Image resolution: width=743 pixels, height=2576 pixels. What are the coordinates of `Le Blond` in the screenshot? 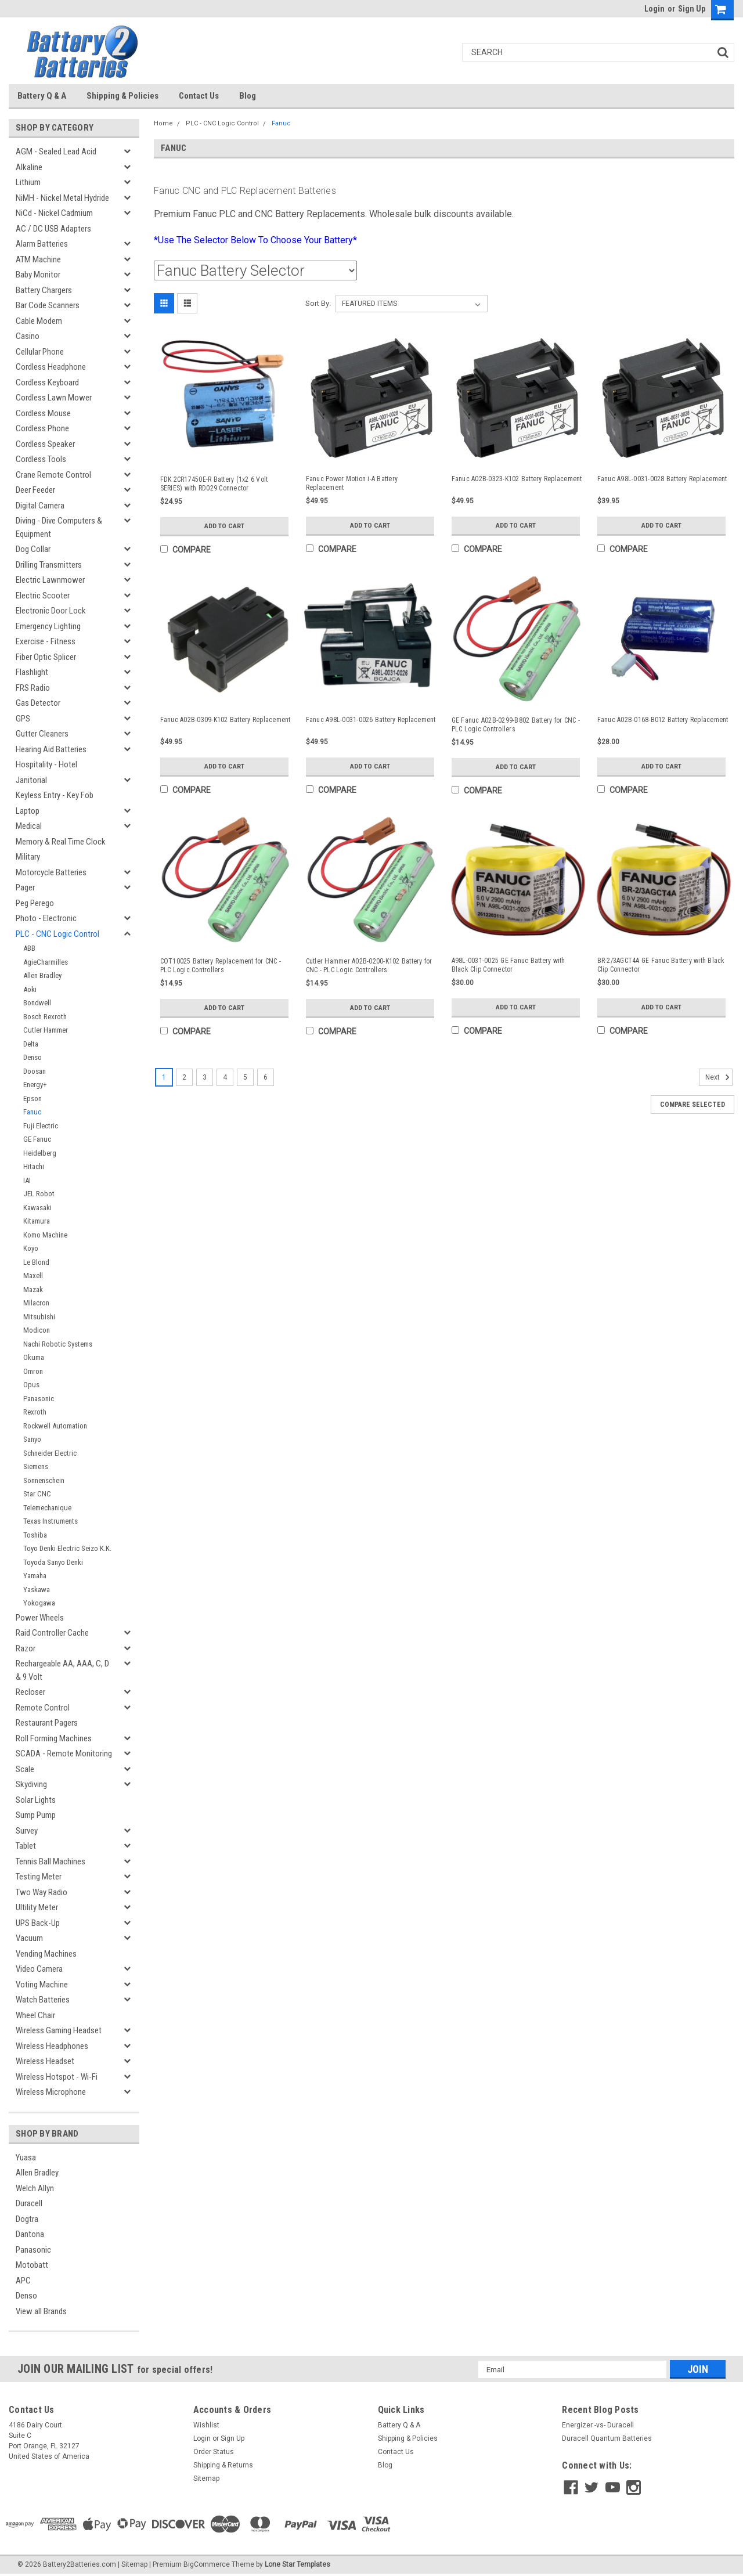 It's located at (36, 1262).